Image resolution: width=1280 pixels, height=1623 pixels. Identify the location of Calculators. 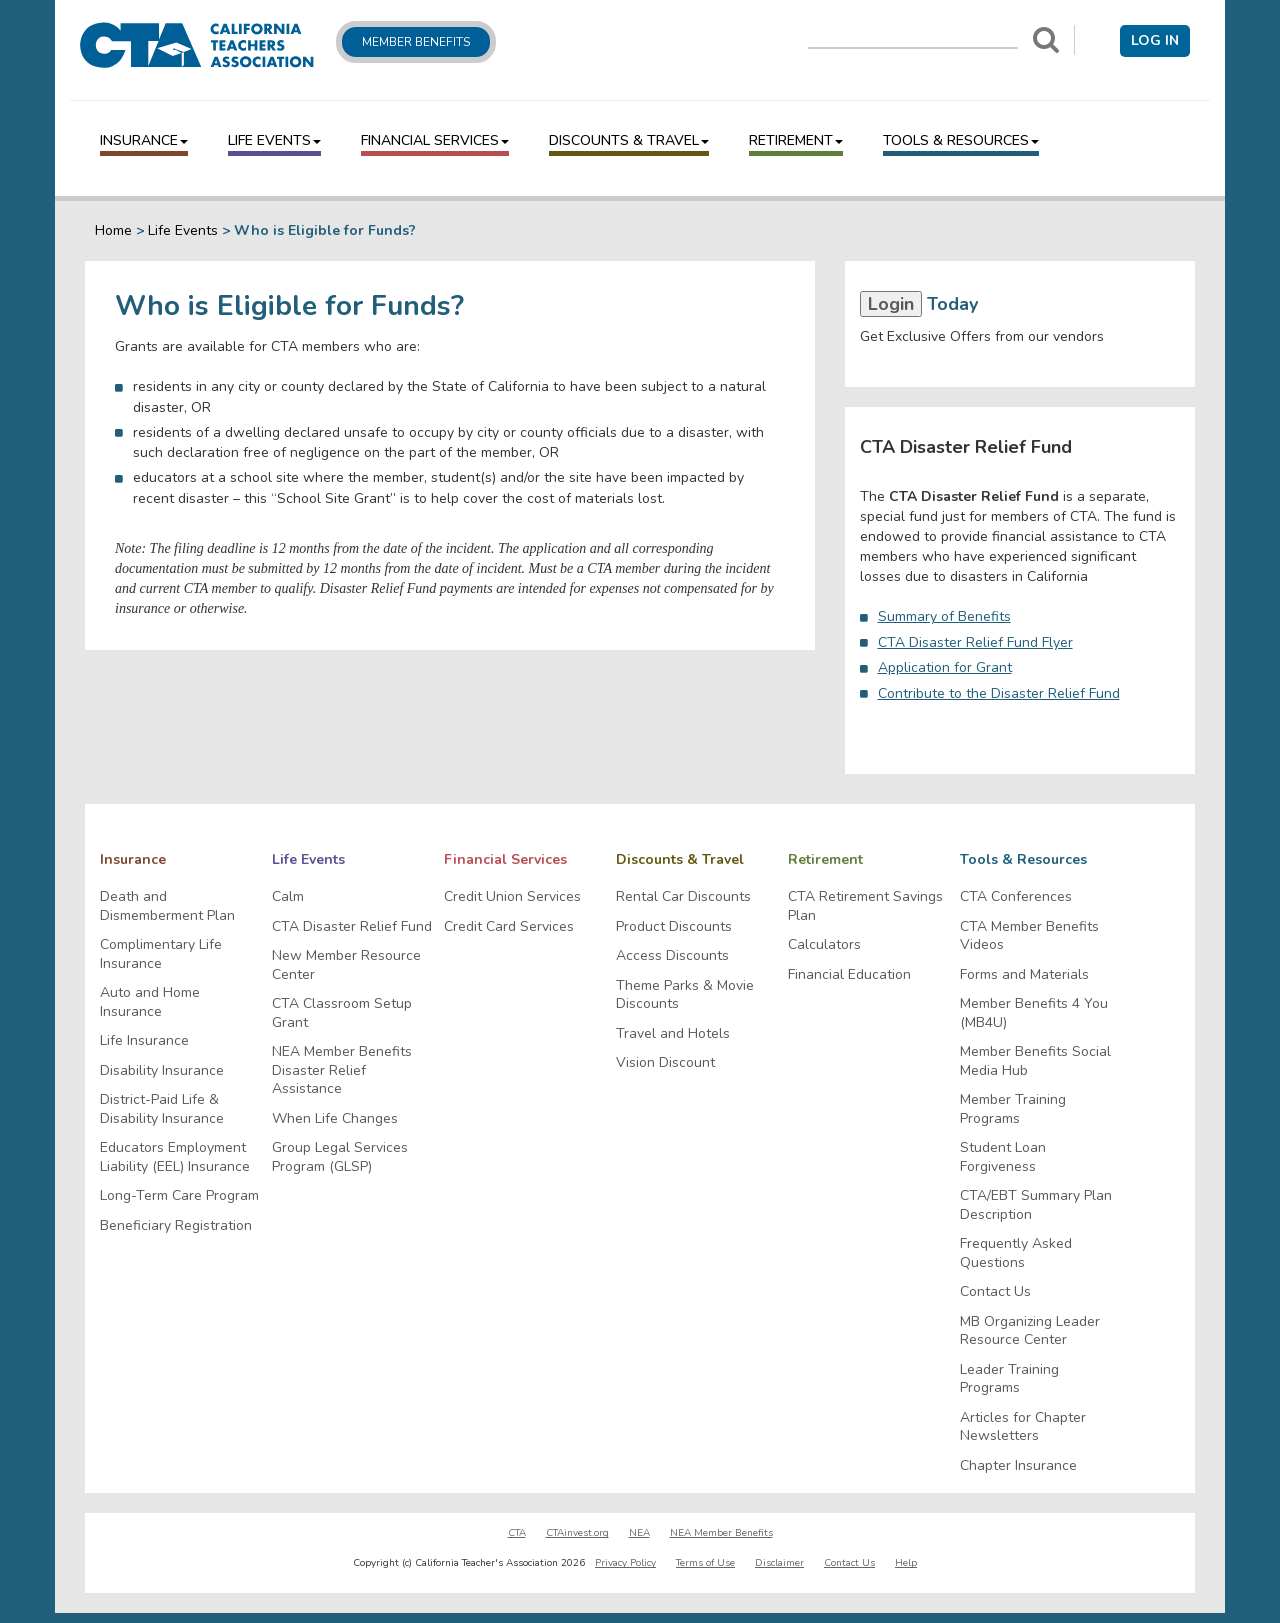
(824, 945).